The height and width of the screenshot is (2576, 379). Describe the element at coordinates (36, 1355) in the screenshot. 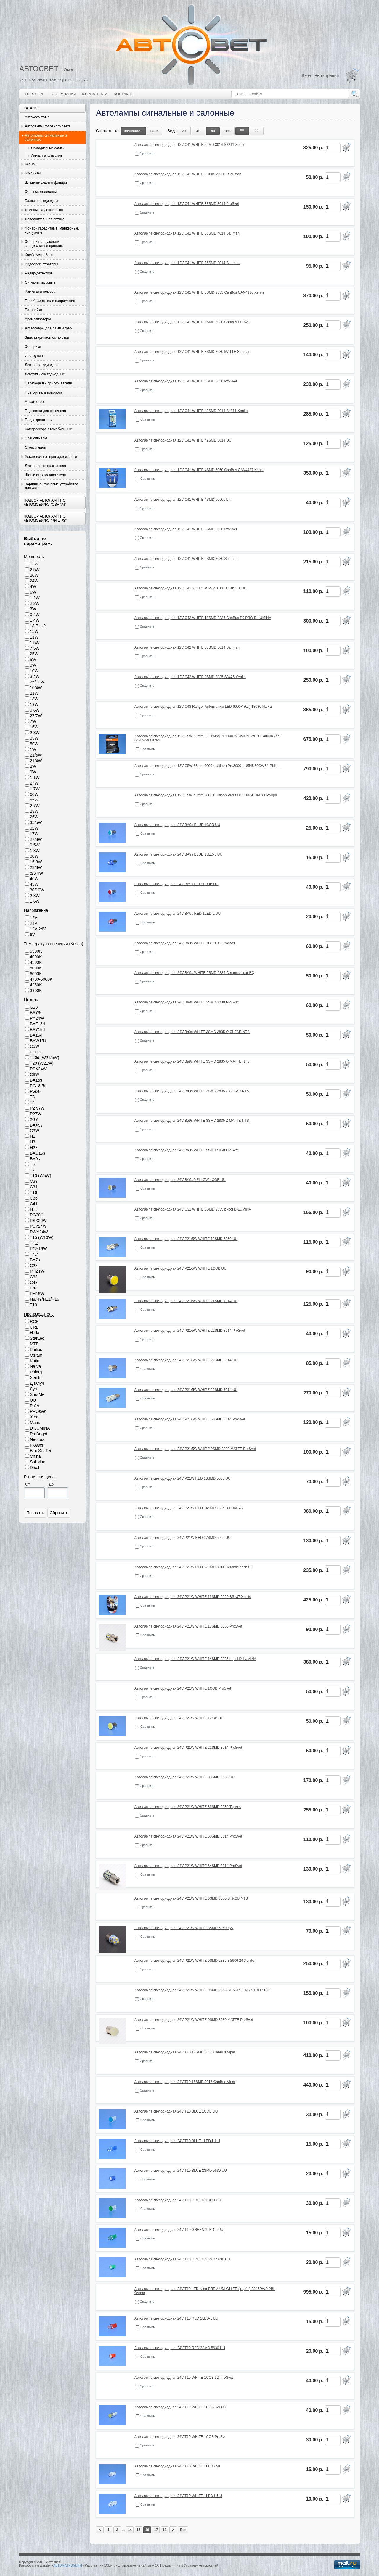

I see `Osram` at that location.